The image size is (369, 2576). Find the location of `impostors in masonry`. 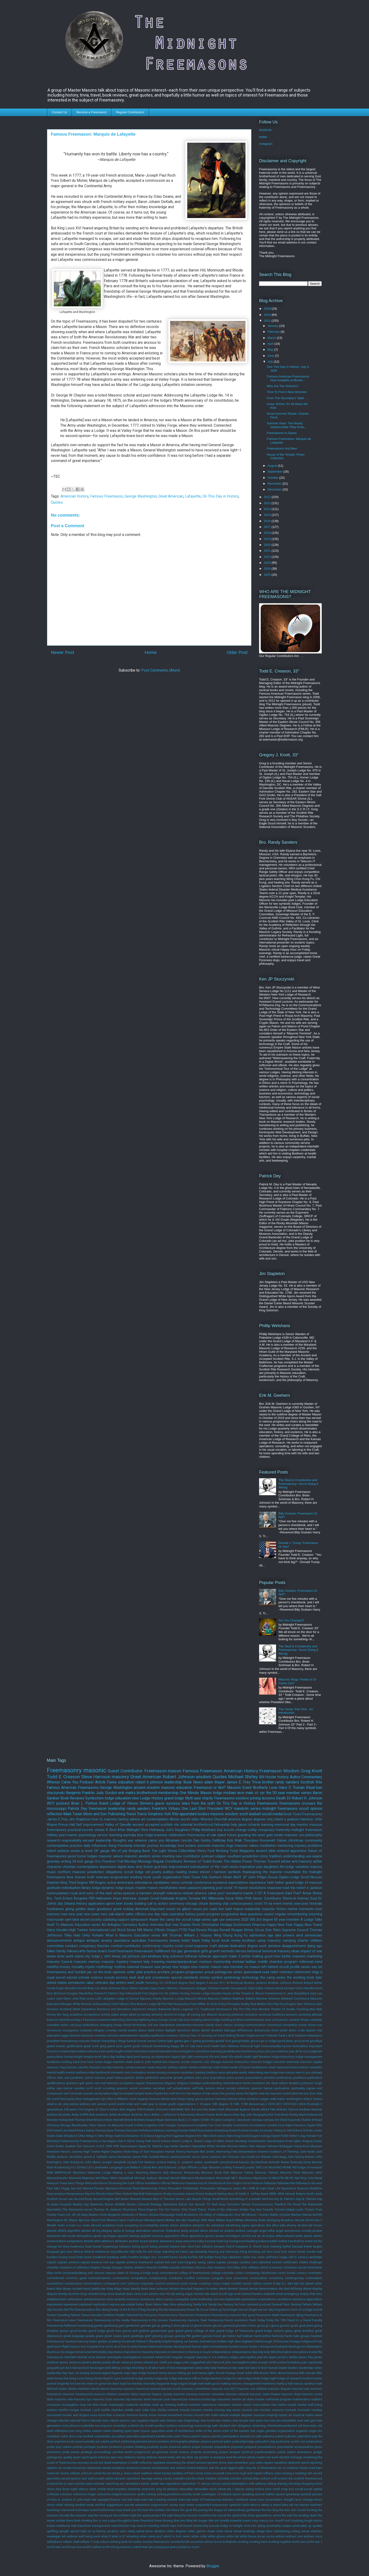

impostors in masonry is located at coordinates (138, 2352).